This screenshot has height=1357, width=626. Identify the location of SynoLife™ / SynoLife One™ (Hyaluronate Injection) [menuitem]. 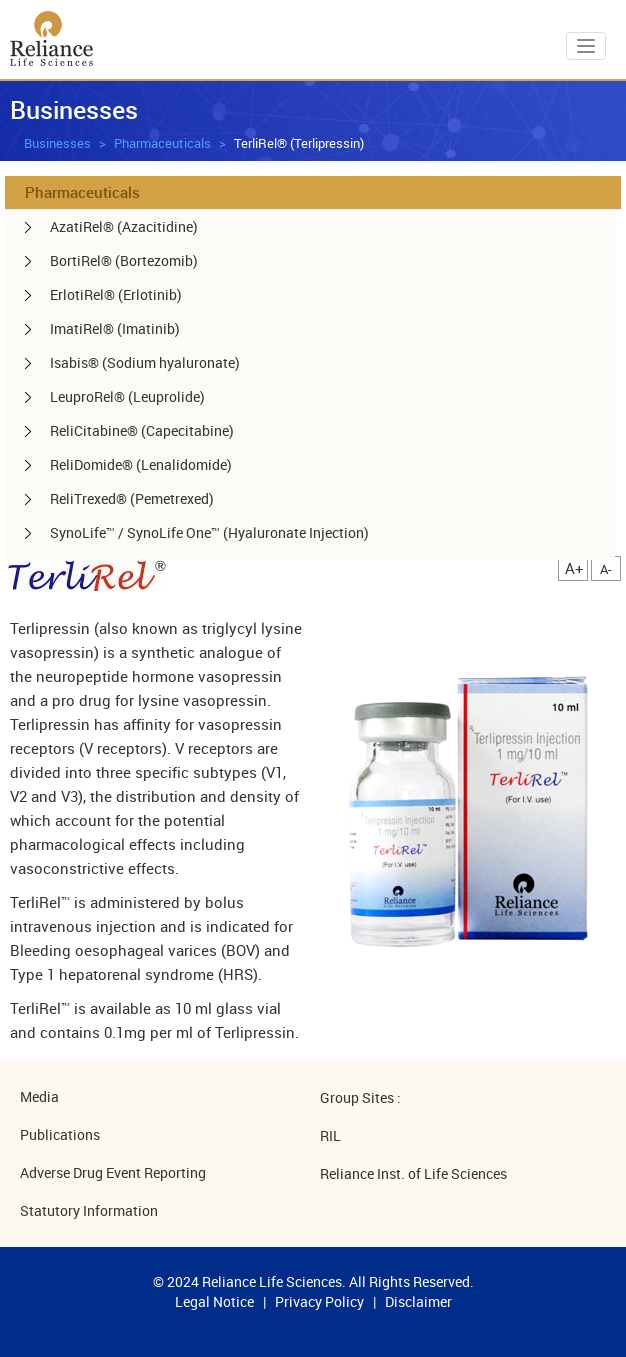
(209, 532).